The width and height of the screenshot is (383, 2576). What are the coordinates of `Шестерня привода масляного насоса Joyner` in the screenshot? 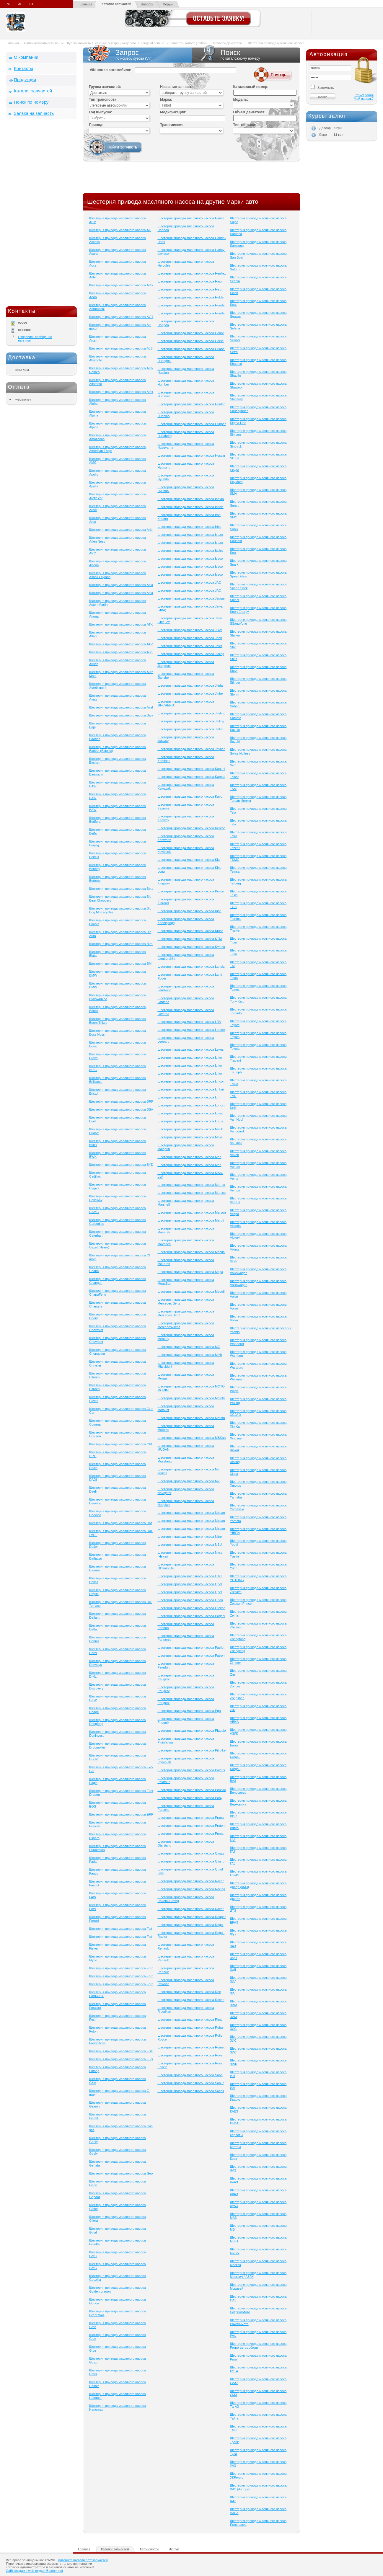 It's located at (191, 749).